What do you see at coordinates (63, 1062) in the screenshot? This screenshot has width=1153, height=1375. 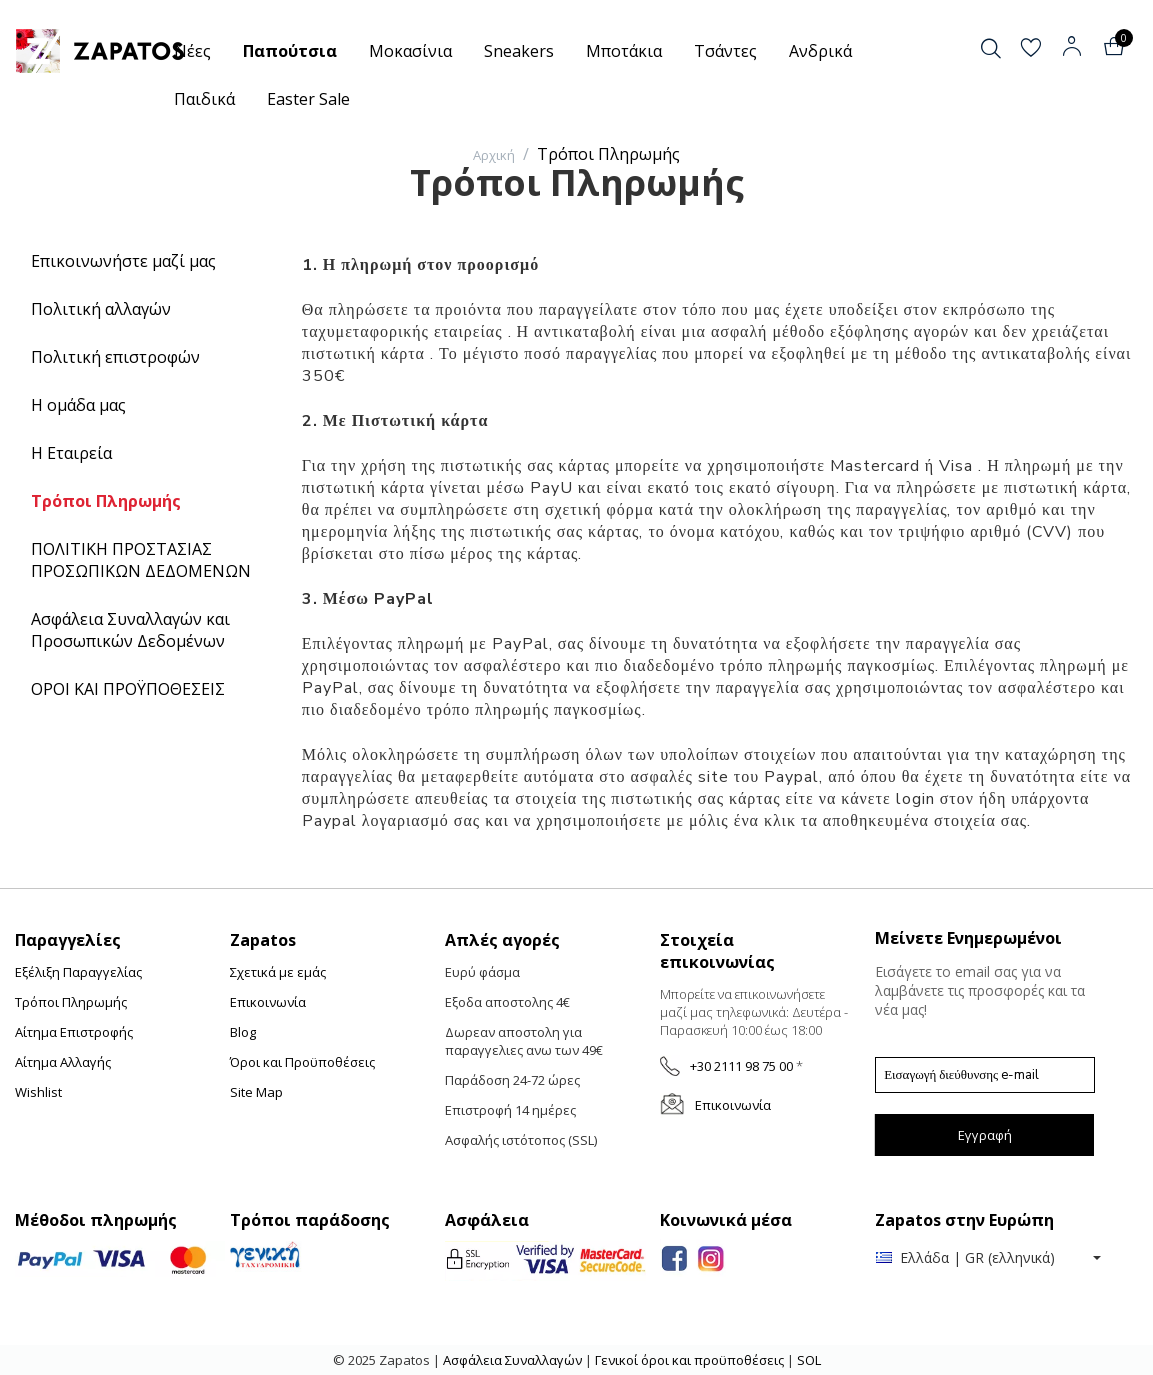 I see `Αίτημα Αλλαγής` at bounding box center [63, 1062].